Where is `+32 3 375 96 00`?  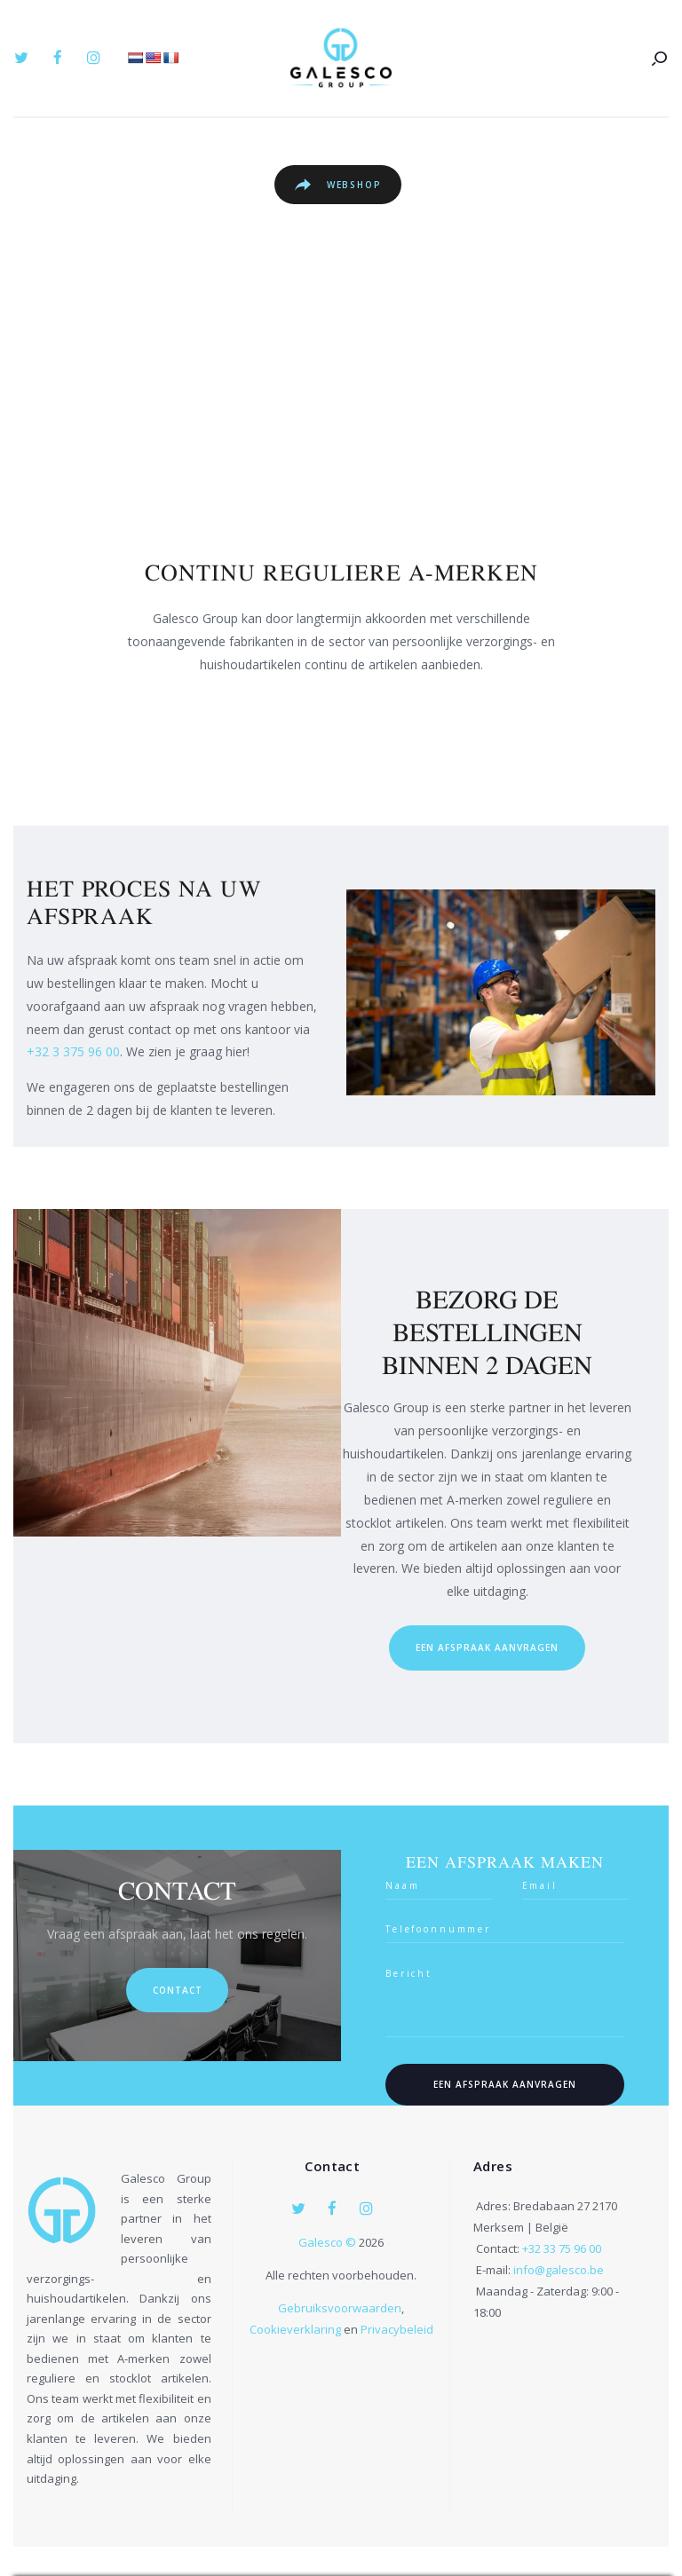 +32 3 375 96 00 is located at coordinates (73, 1051).